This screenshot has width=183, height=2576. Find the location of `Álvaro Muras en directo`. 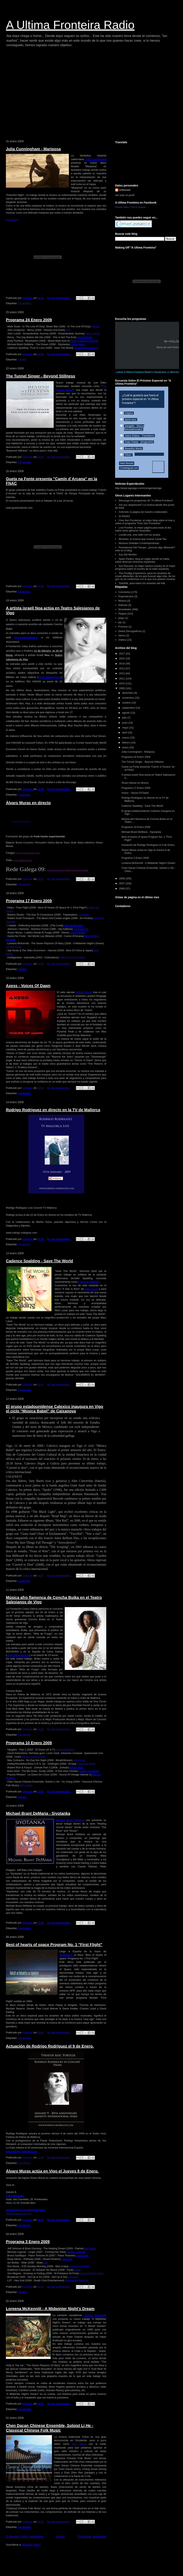

Álvaro Muras en directo is located at coordinates (28, 803).